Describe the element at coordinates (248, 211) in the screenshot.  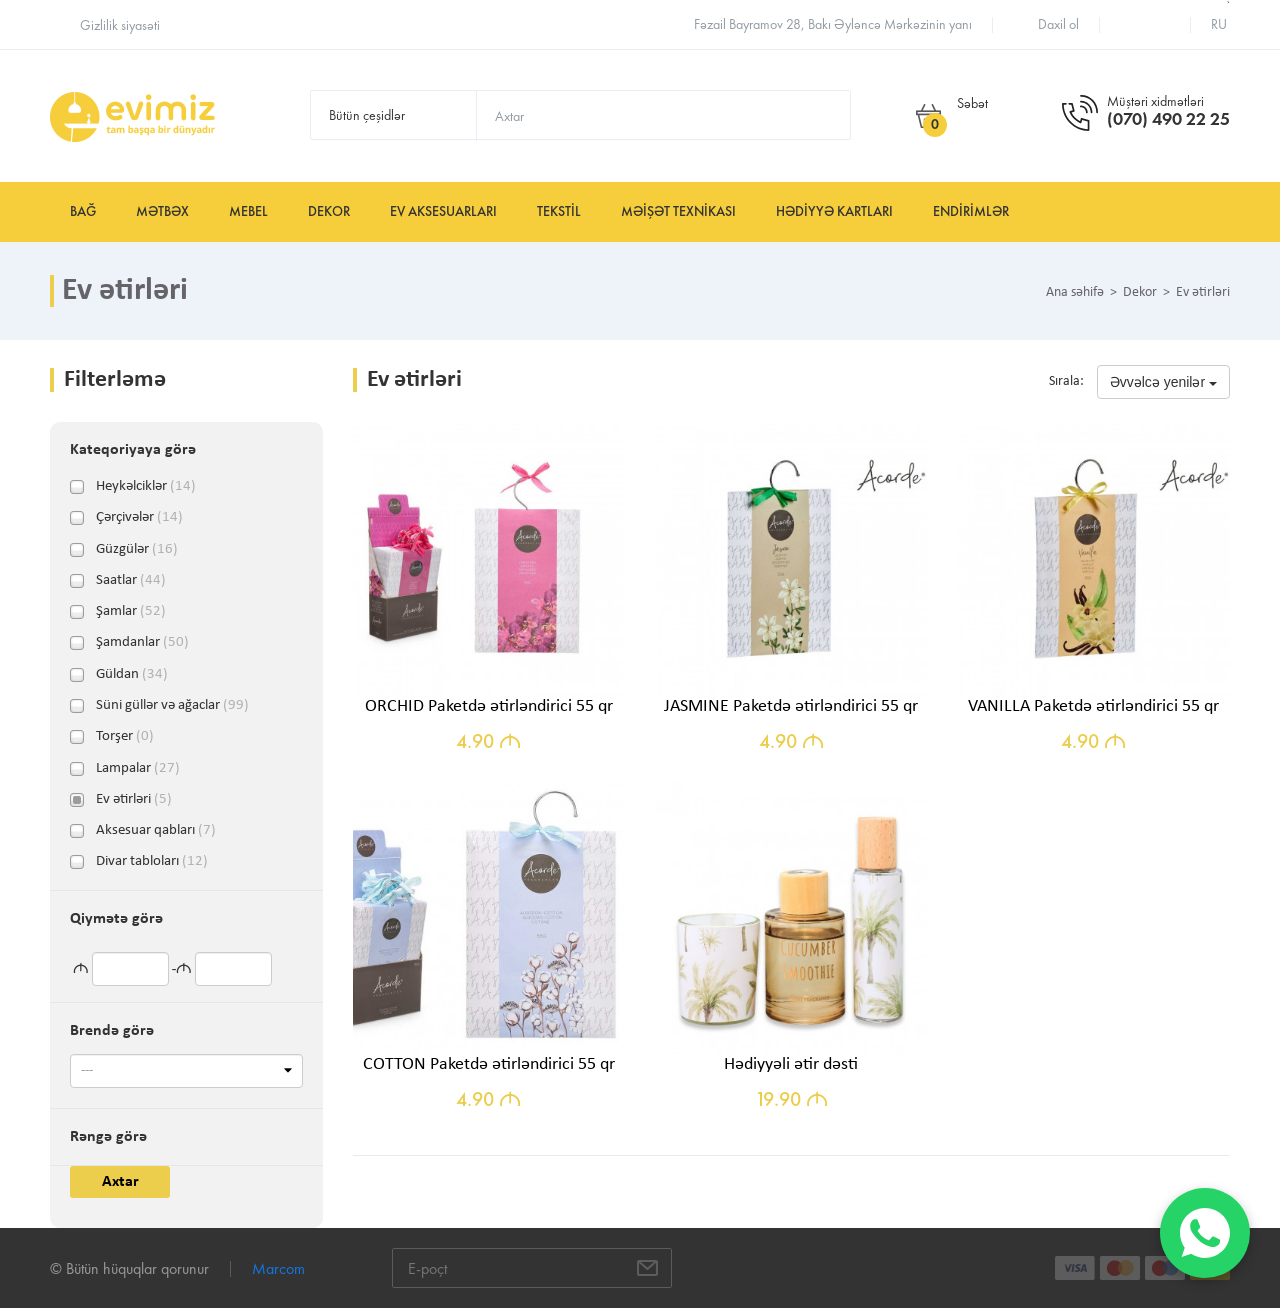
I see `Mebel` at that location.